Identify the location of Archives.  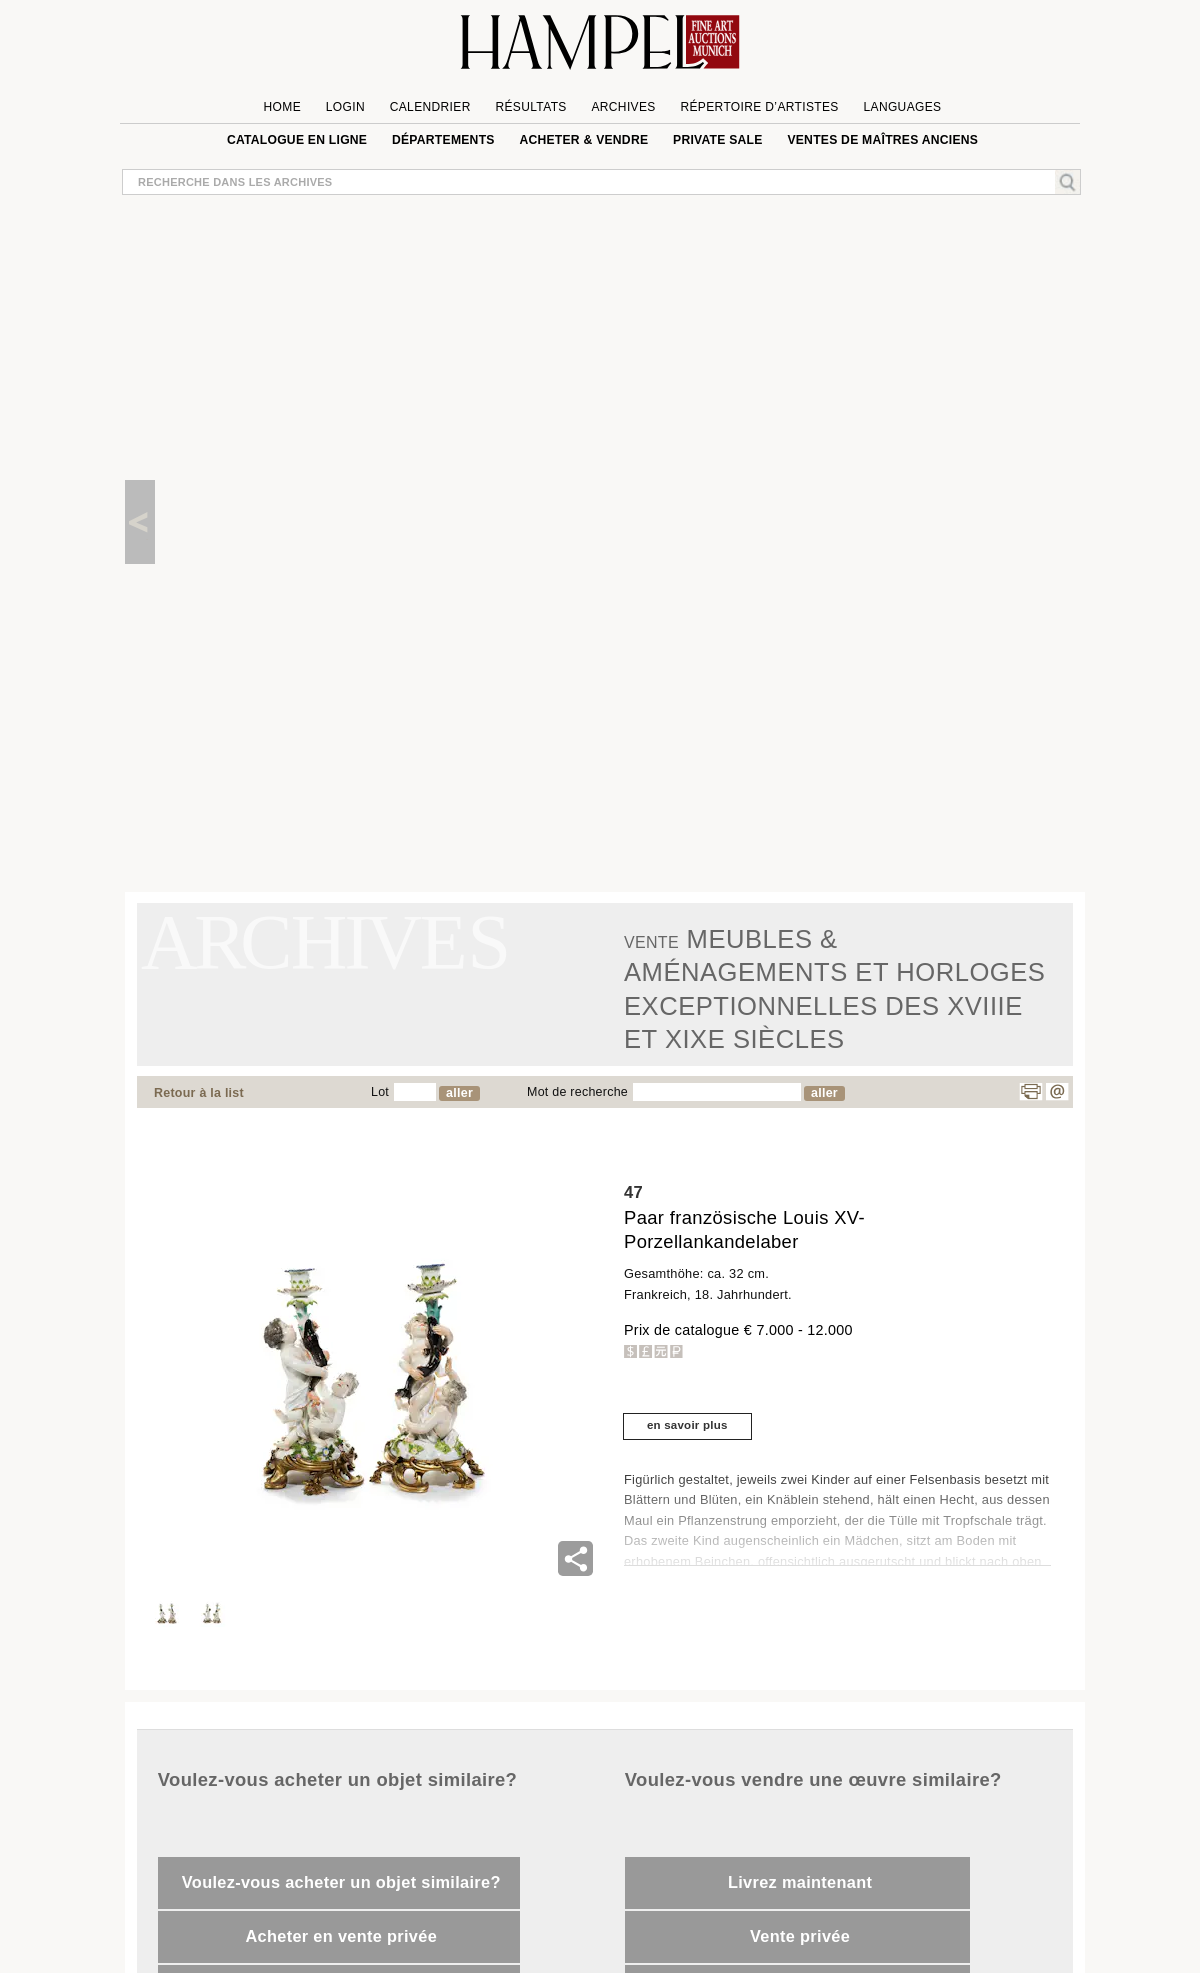
(623, 107).